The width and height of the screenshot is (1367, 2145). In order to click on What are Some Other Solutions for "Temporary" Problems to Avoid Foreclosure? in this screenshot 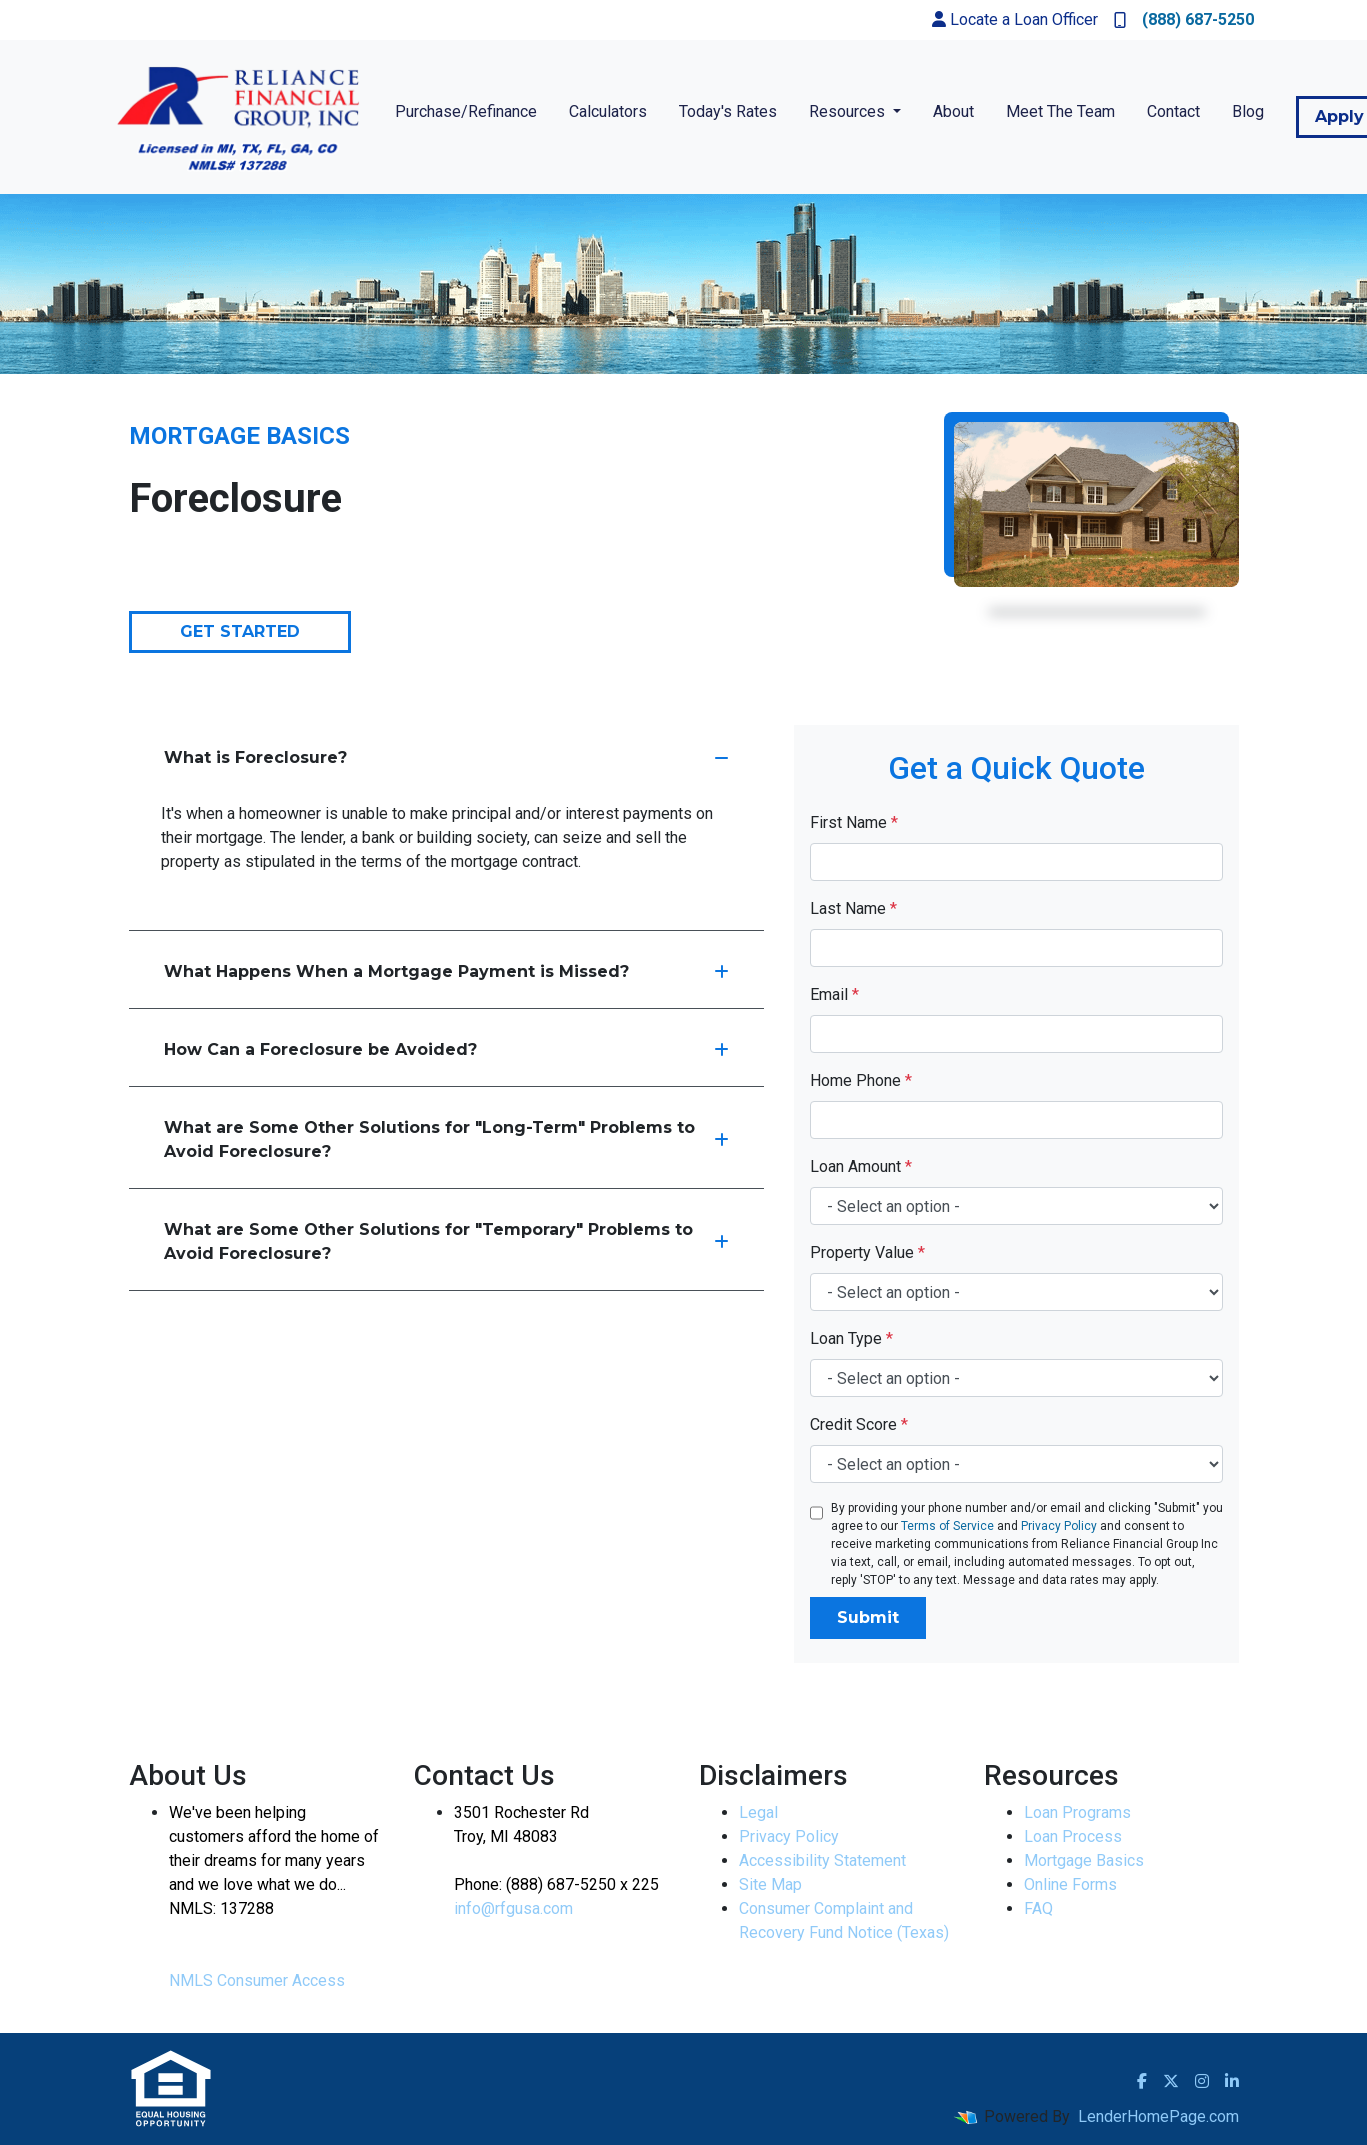, I will do `click(446, 1241)`.